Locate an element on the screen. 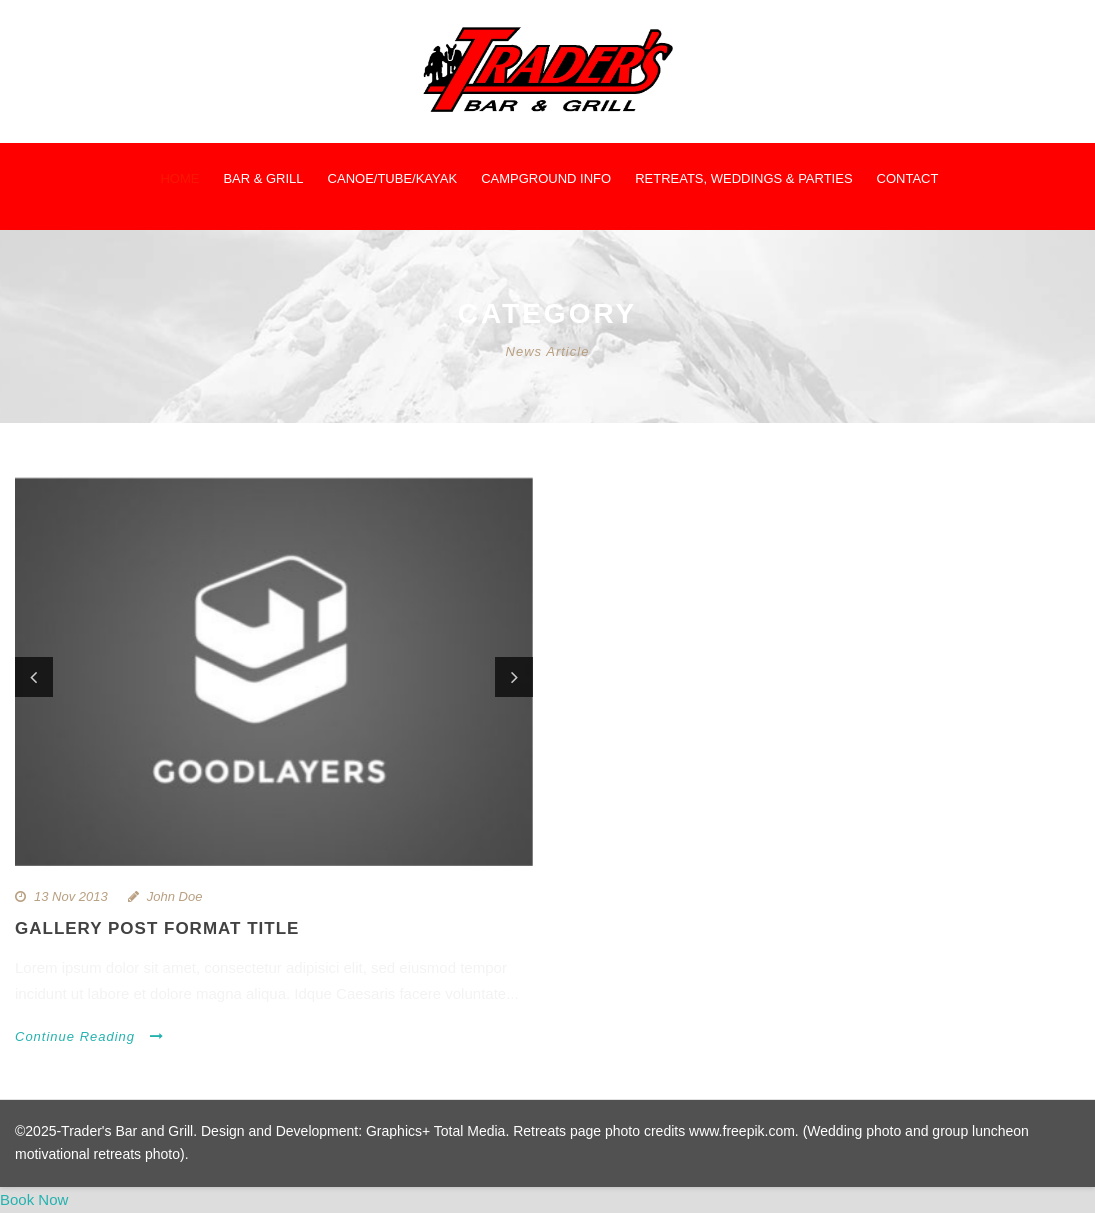 The image size is (1095, 1213). Retreats, Weddings & Parties is located at coordinates (743, 178).